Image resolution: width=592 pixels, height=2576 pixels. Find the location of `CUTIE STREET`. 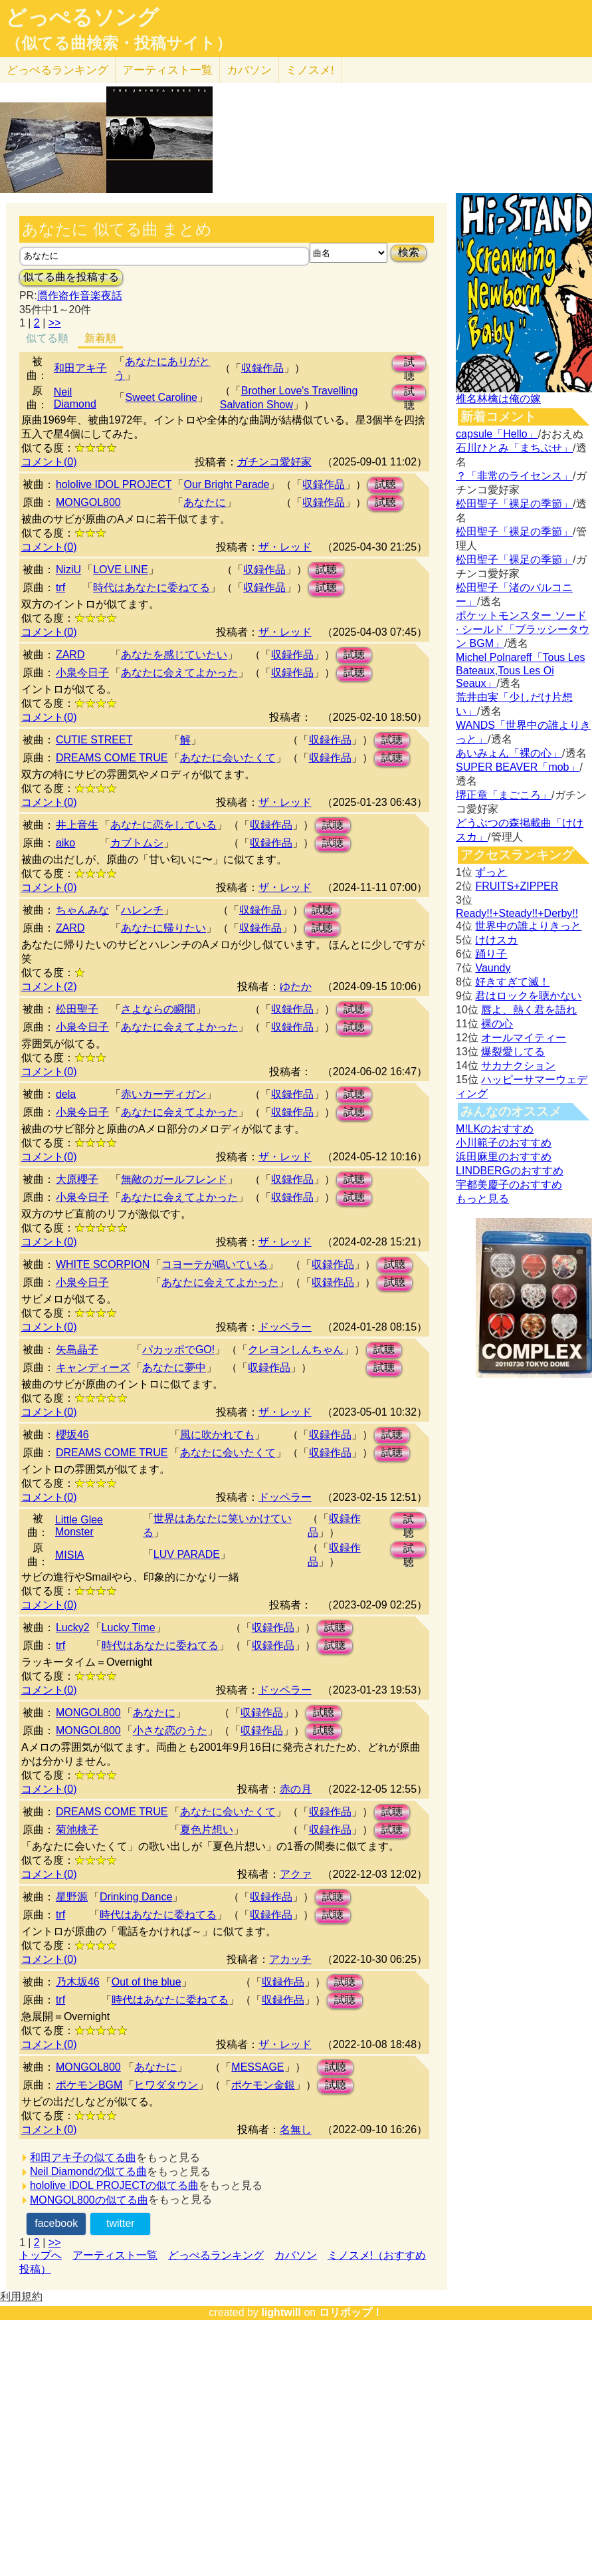

CUTIE STREET is located at coordinates (94, 739).